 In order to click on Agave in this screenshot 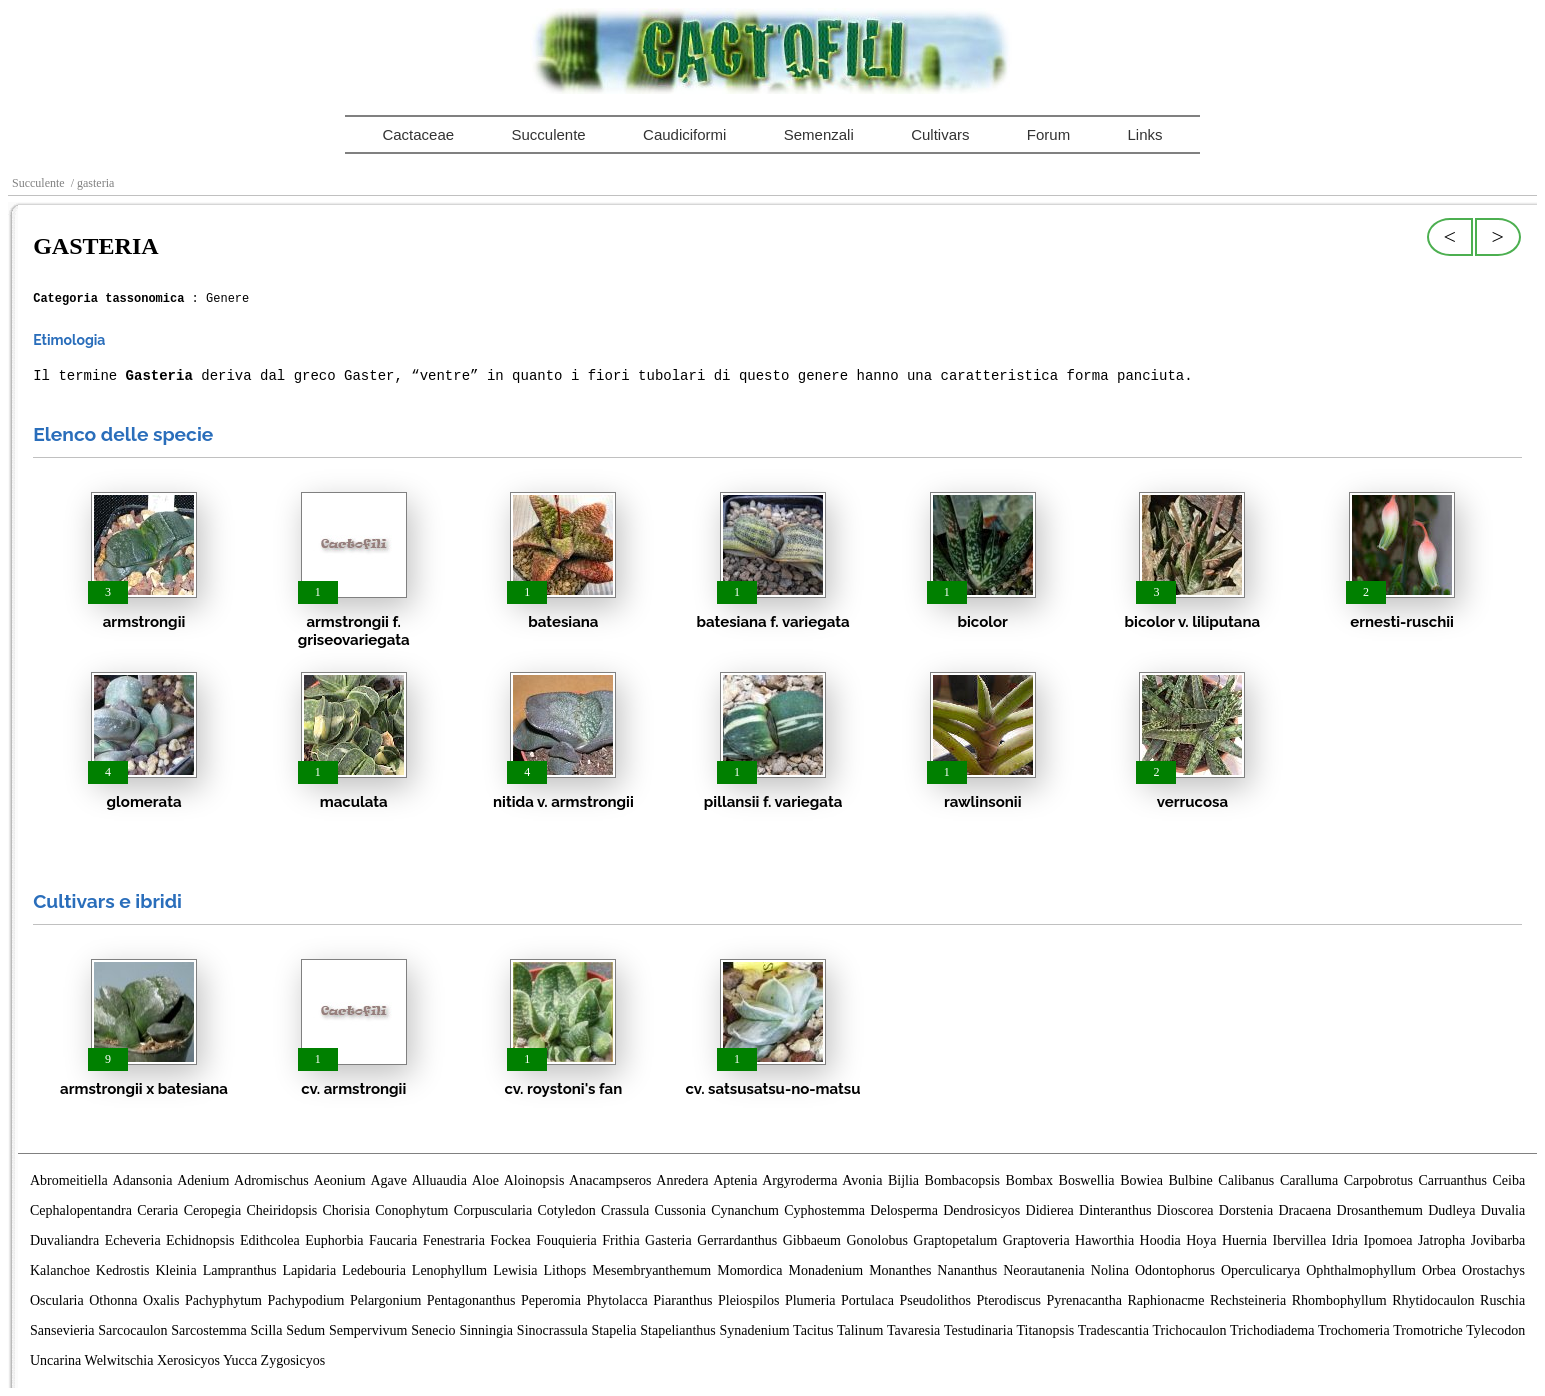, I will do `click(388, 1180)`.